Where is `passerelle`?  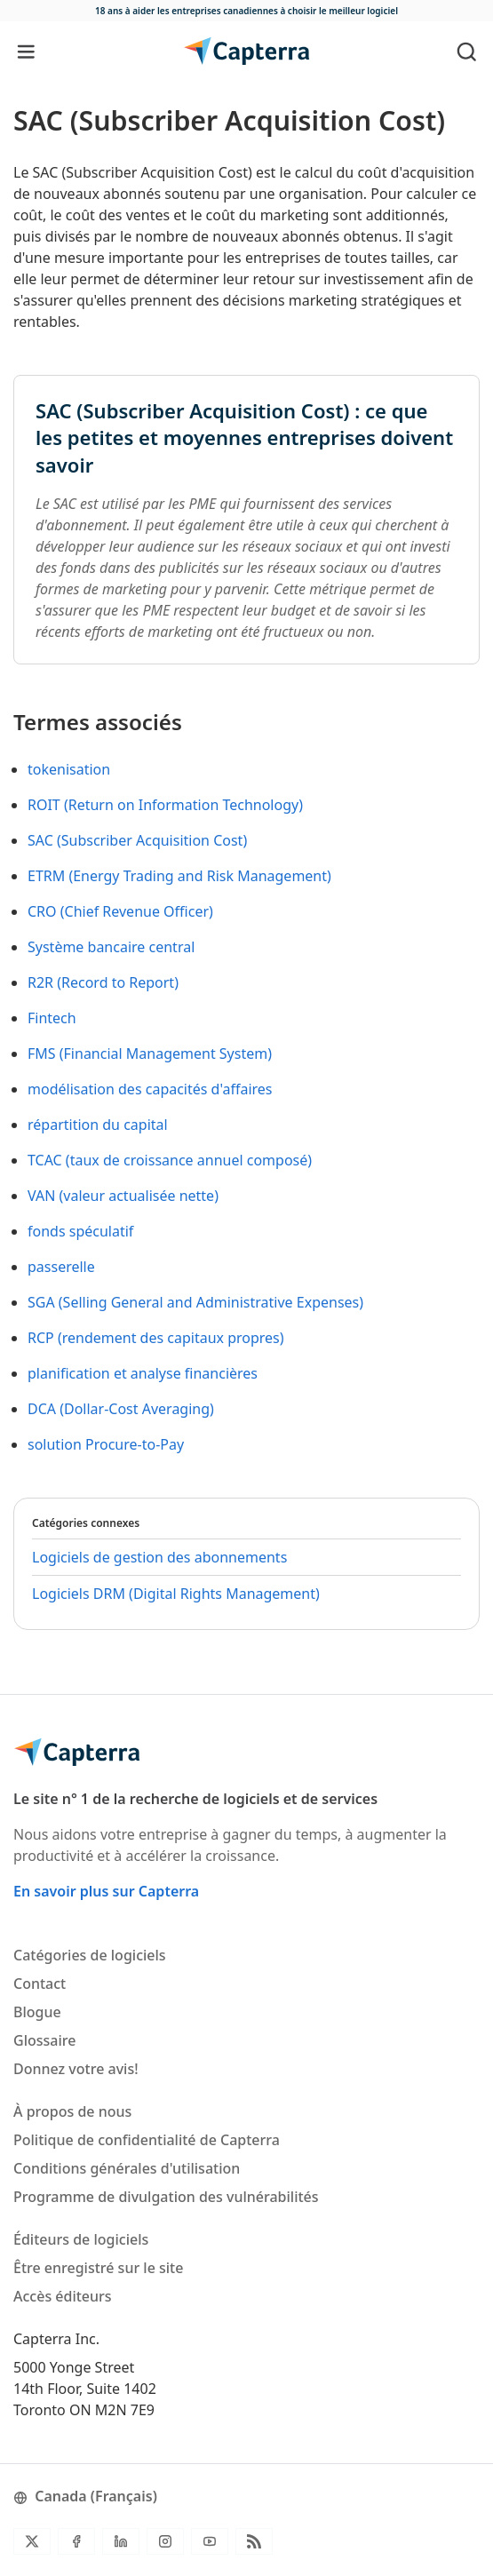
passerelle is located at coordinates (61, 1266).